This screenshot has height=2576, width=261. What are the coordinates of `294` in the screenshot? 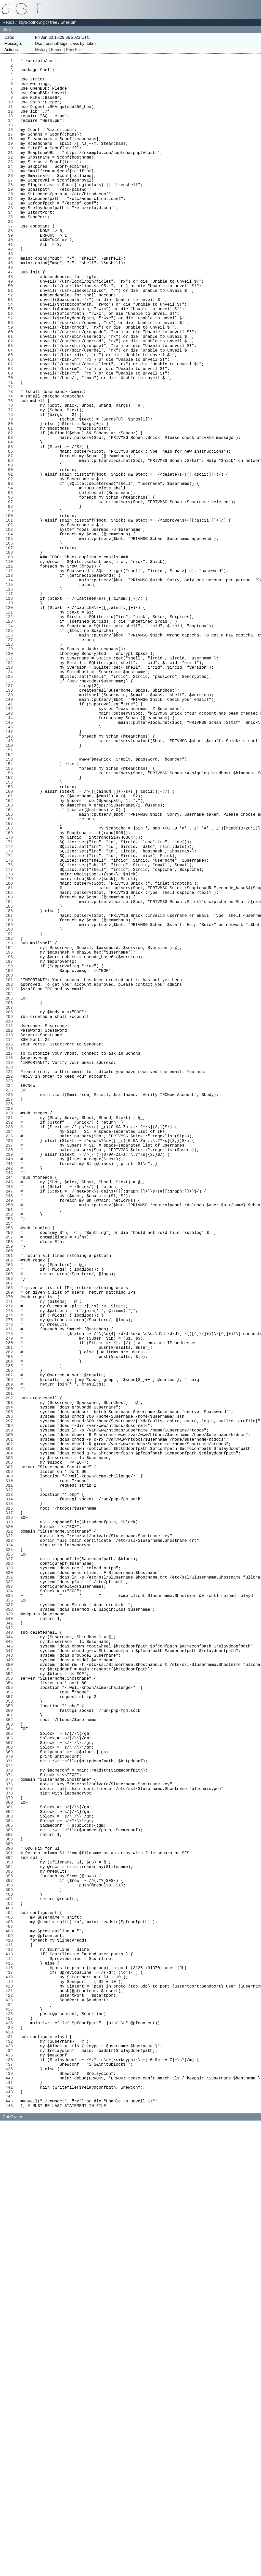 It's located at (10, 1707).